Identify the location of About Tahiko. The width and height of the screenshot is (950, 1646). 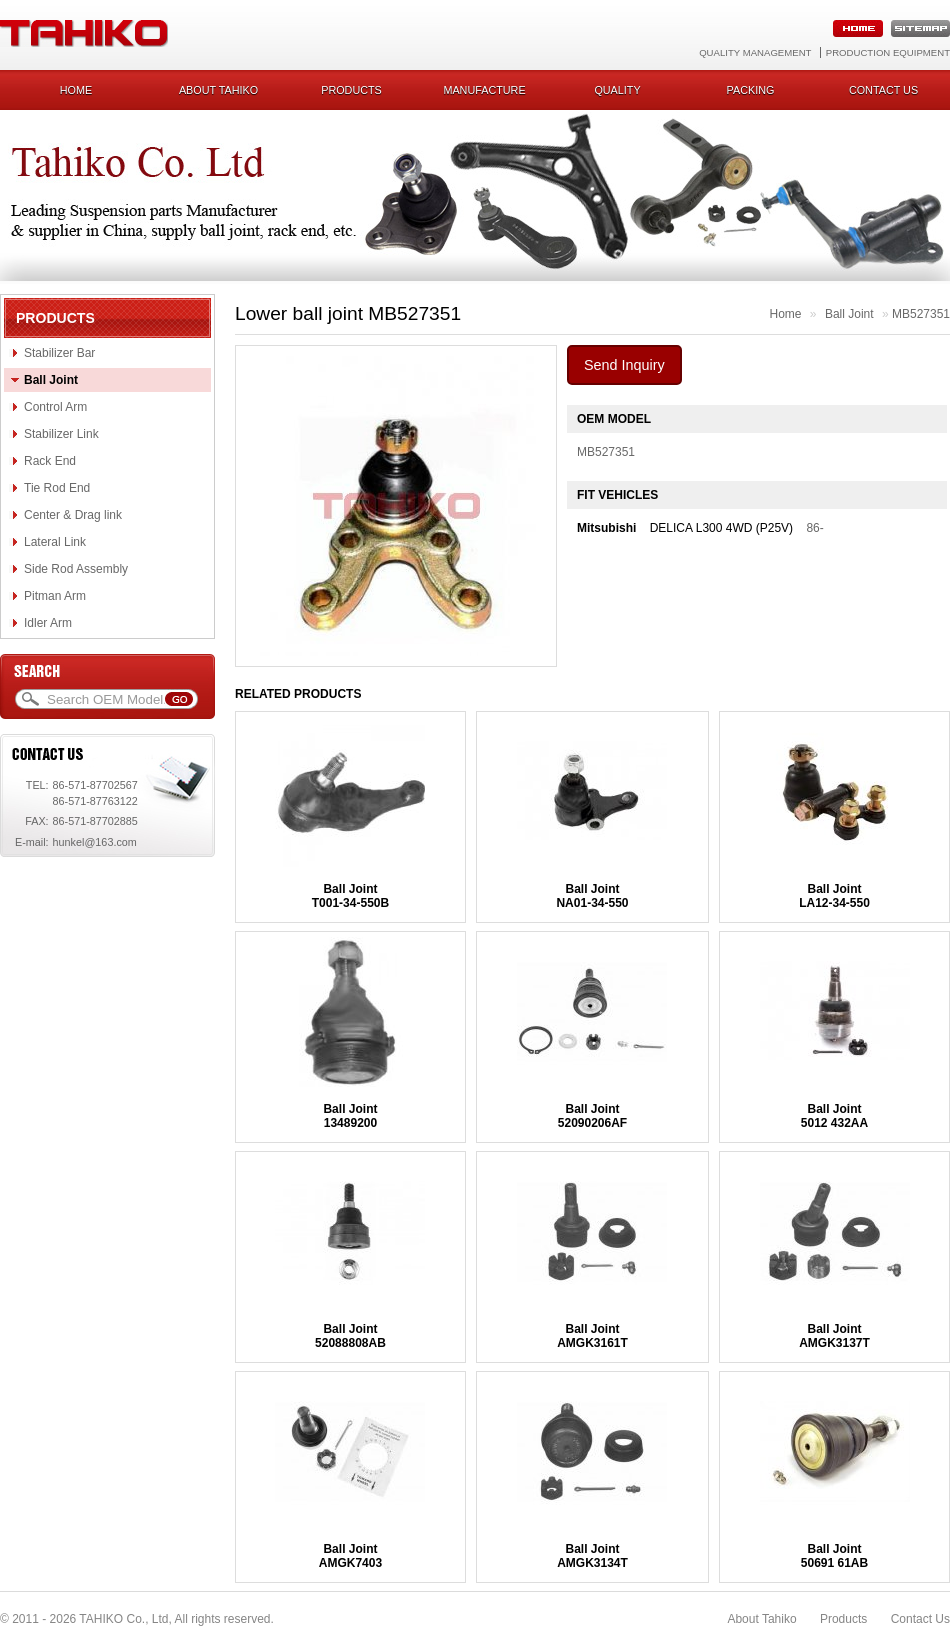
(218, 90).